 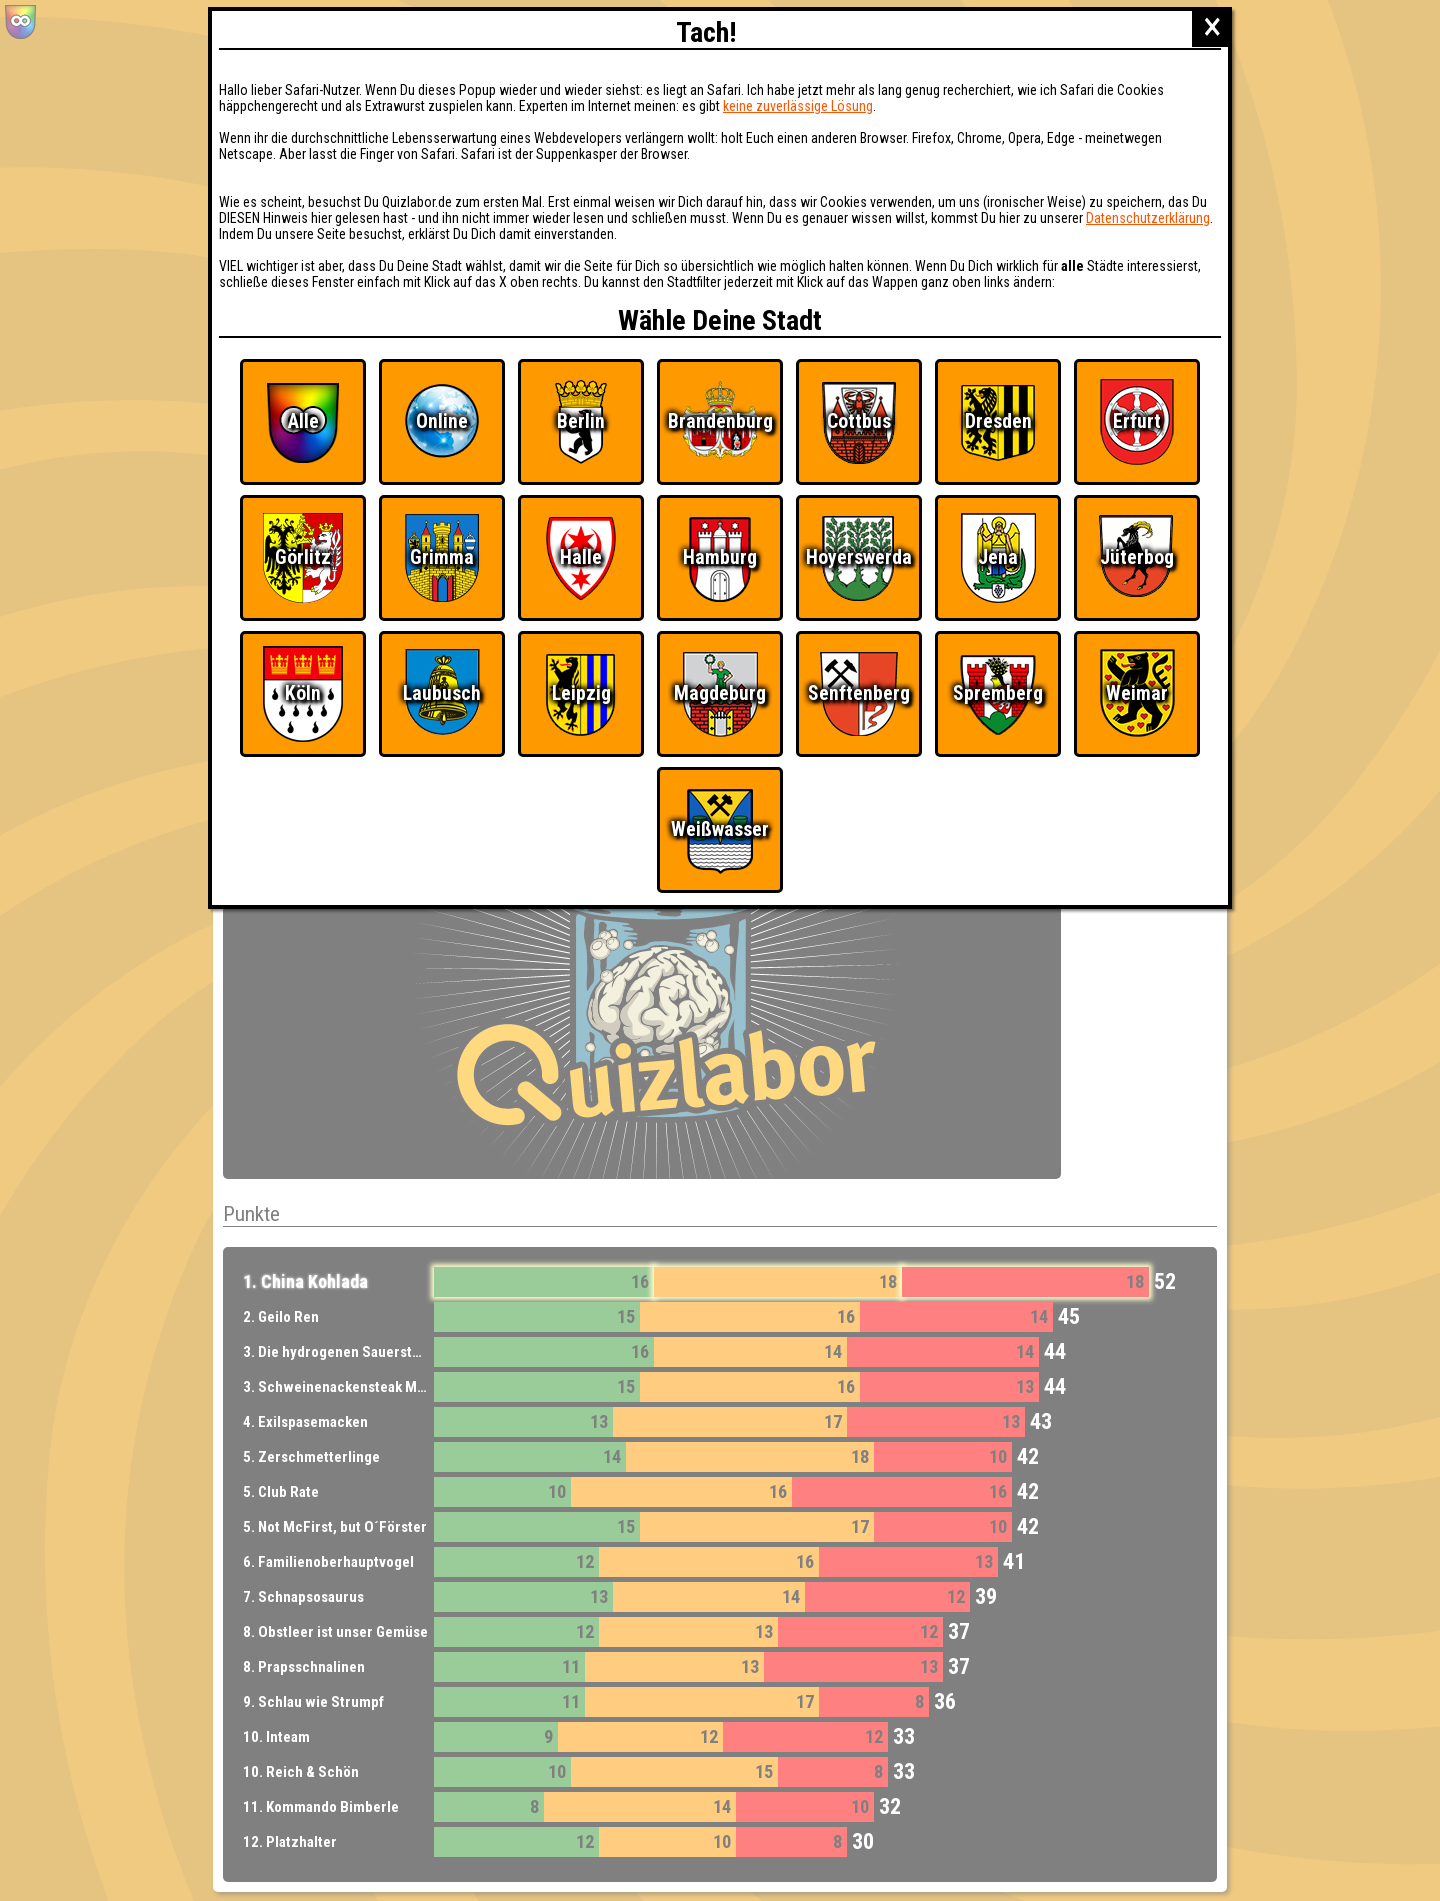 What do you see at coordinates (798, 106) in the screenshot?
I see `keine zuverlässige Lösung` at bounding box center [798, 106].